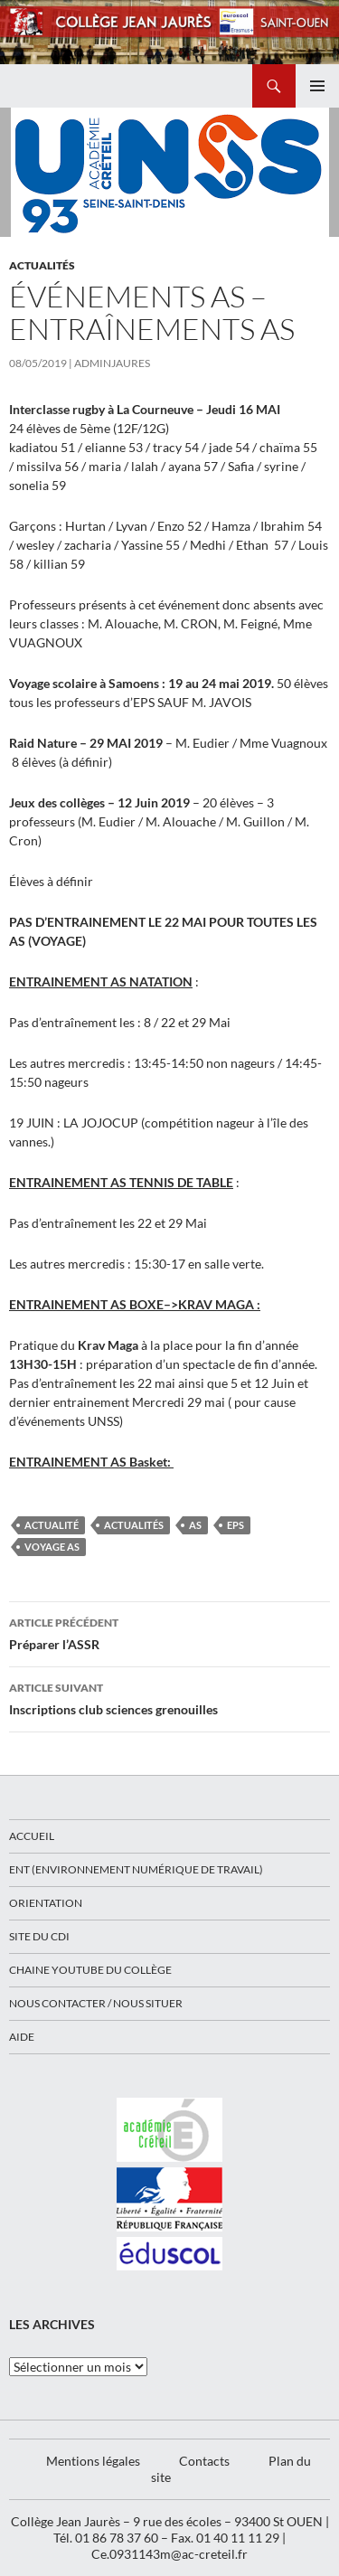 This screenshot has height=2576, width=339. I want to click on AS, so click(195, 1525).